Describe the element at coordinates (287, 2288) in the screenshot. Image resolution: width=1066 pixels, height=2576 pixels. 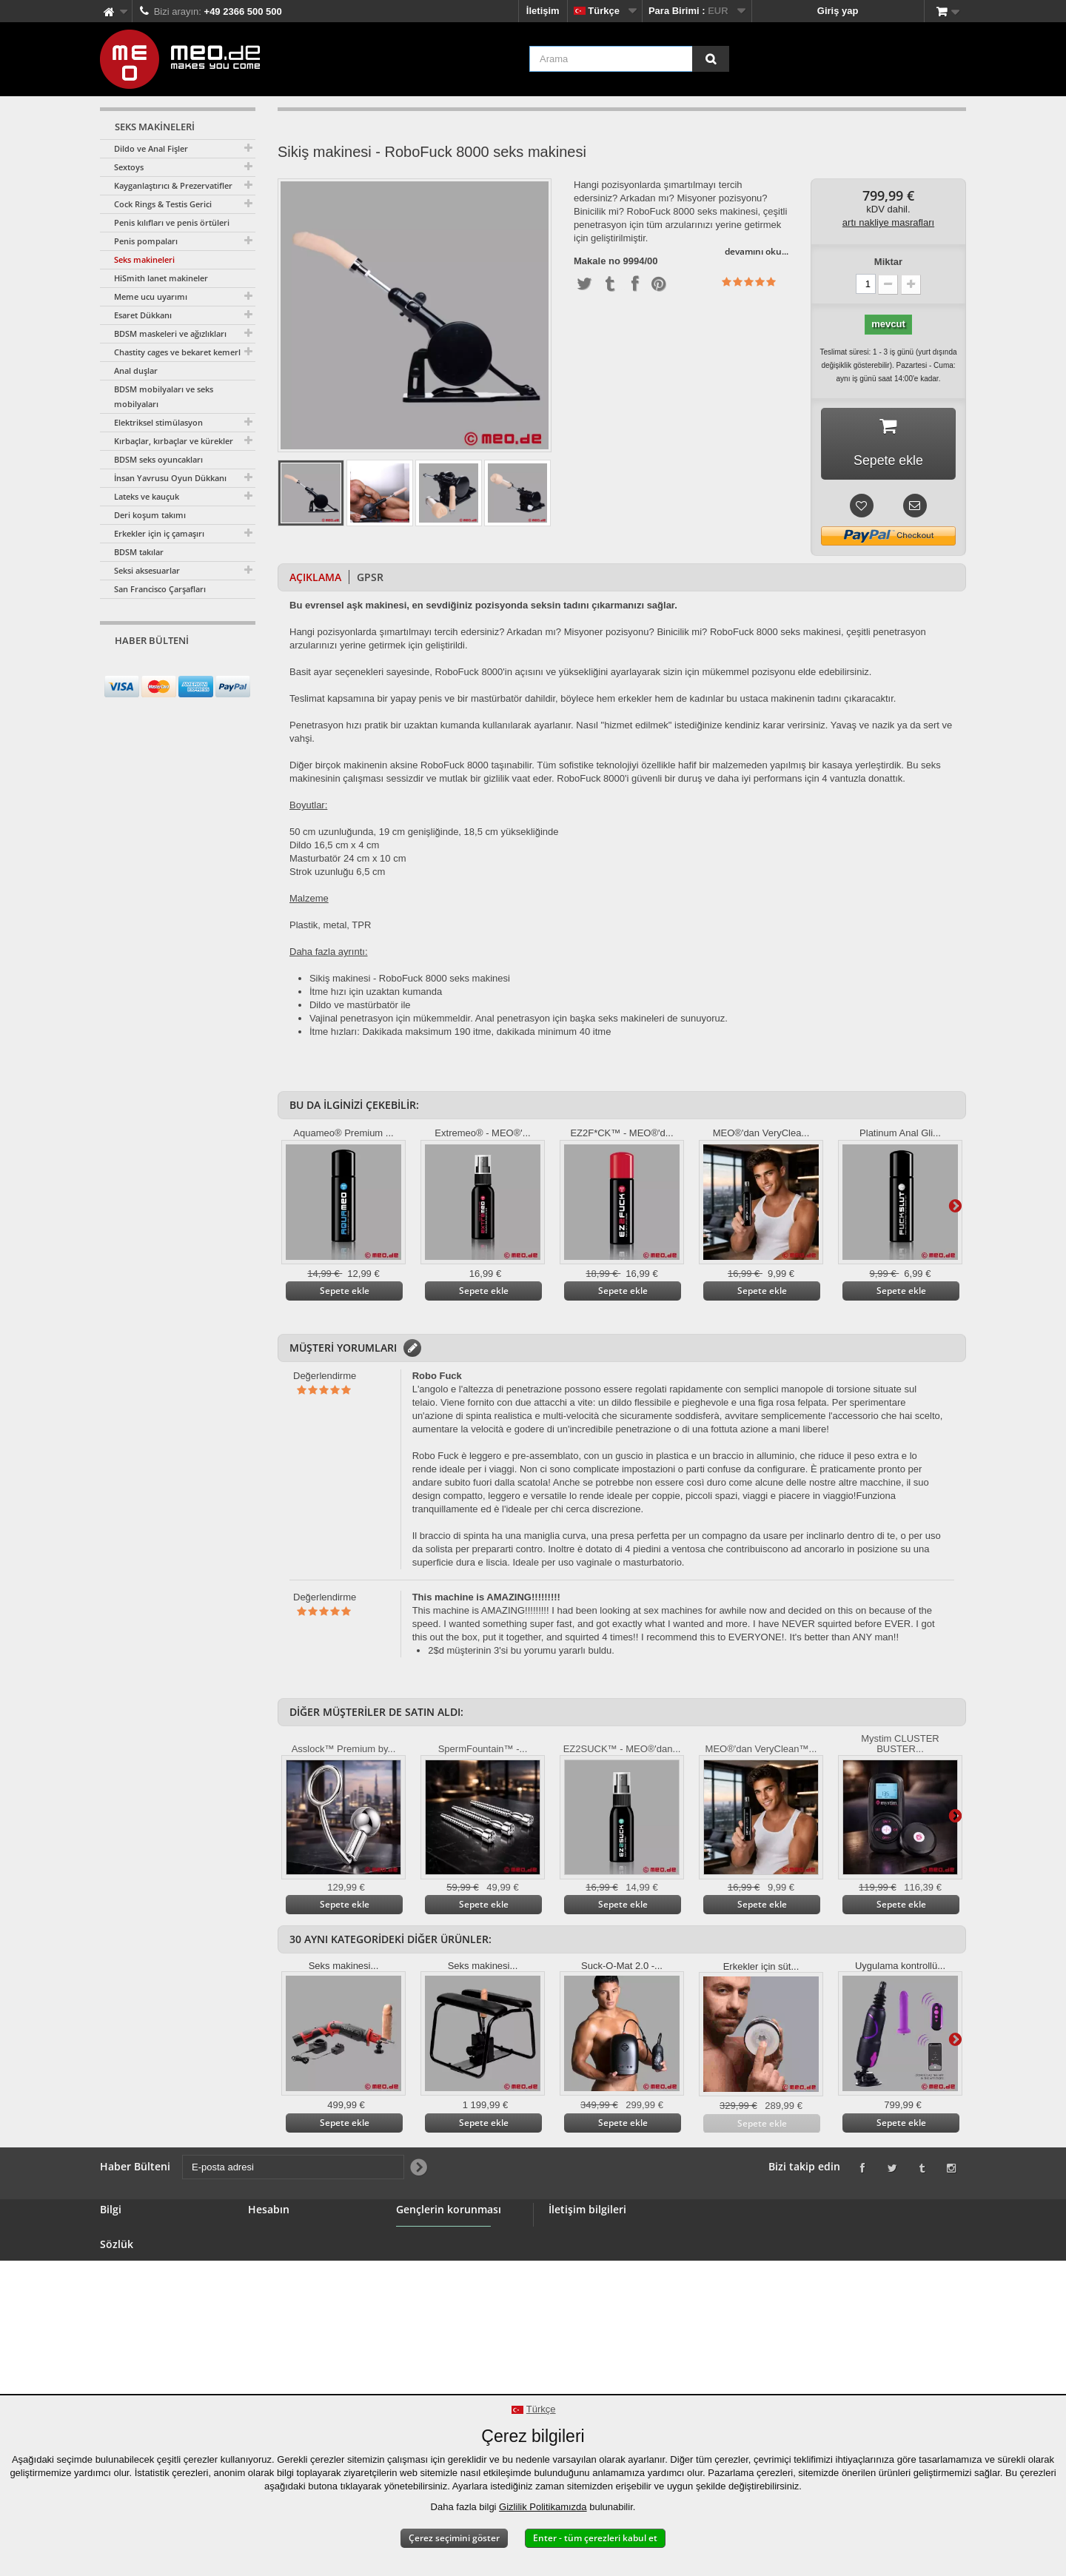
I see `Kişisel verileriniz` at that location.